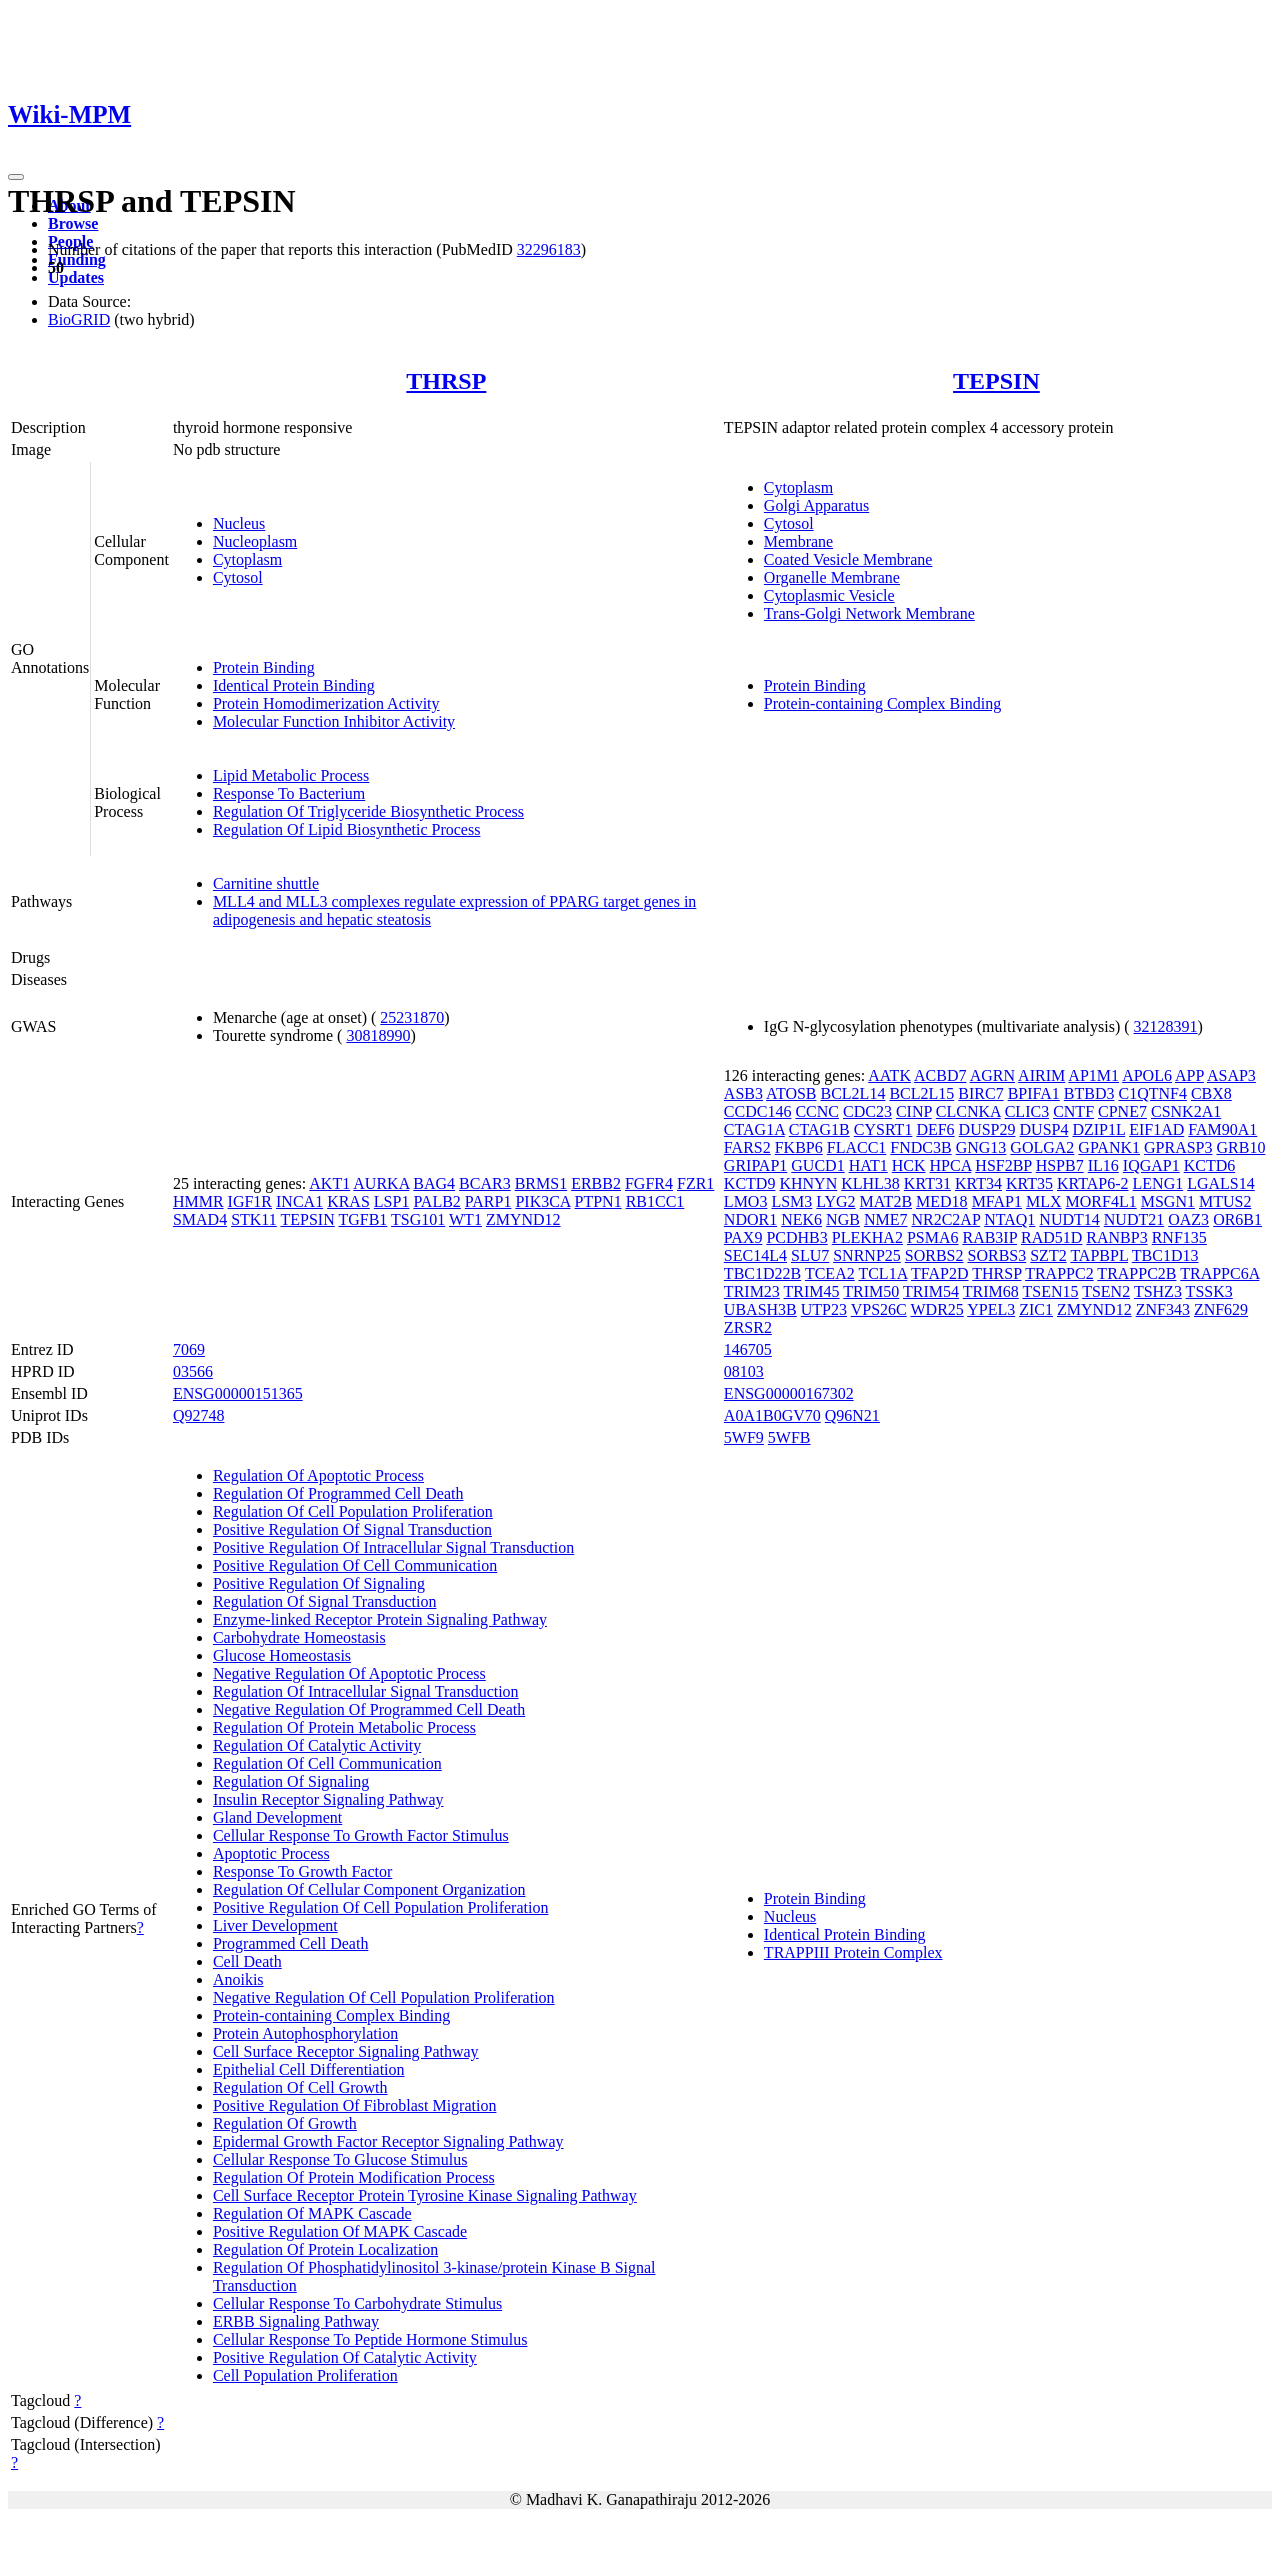 The image size is (1280, 2573). What do you see at coordinates (345, 2357) in the screenshot?
I see `Positive Regulation Of Catalytic Activity` at bounding box center [345, 2357].